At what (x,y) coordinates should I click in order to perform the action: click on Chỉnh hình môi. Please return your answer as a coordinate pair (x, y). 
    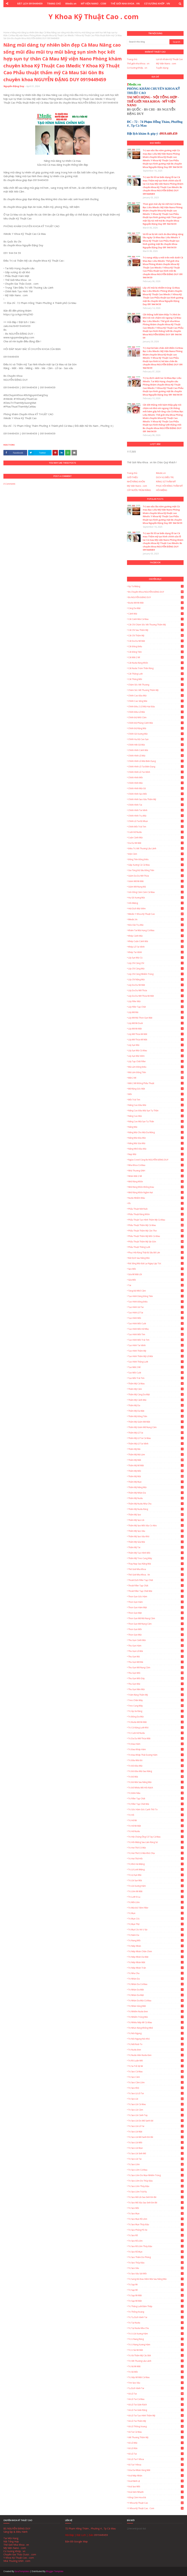
    Looking at the image, I should click on (156, 777).